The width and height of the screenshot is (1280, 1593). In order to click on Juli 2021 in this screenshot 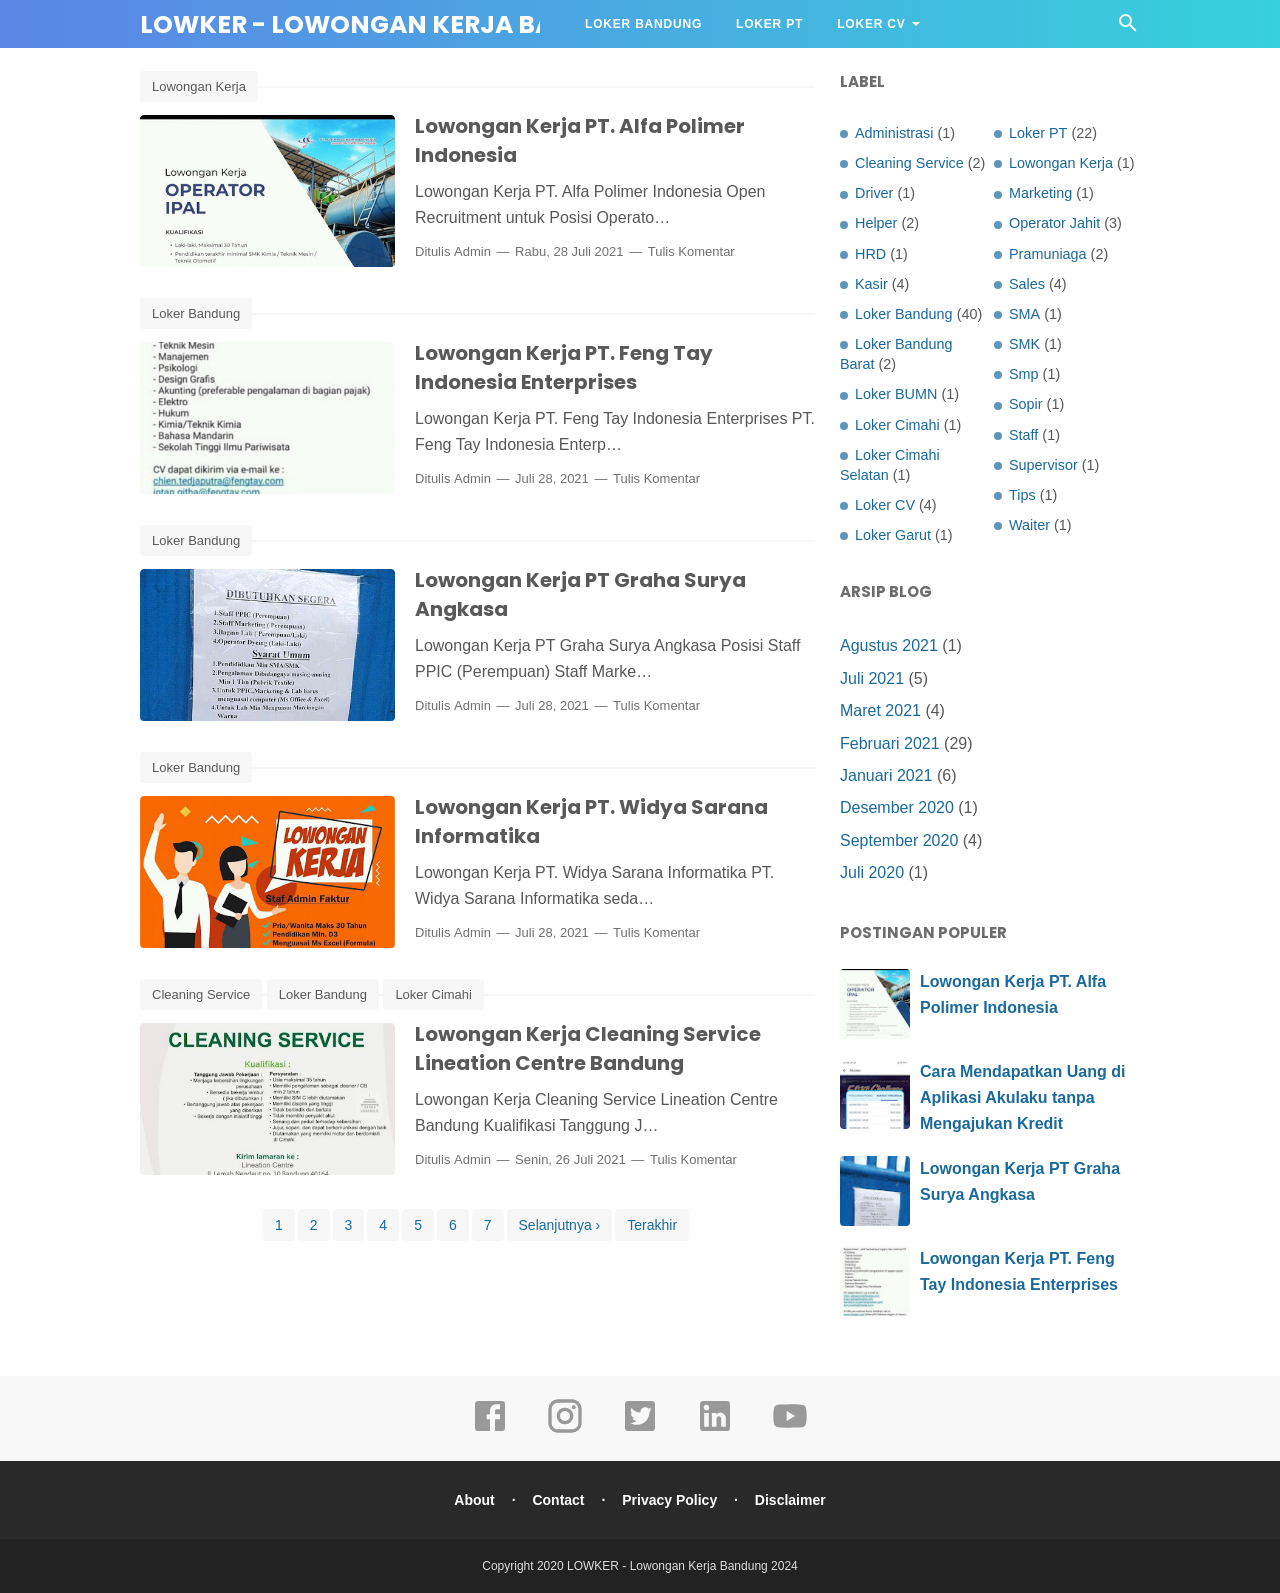, I will do `click(872, 678)`.